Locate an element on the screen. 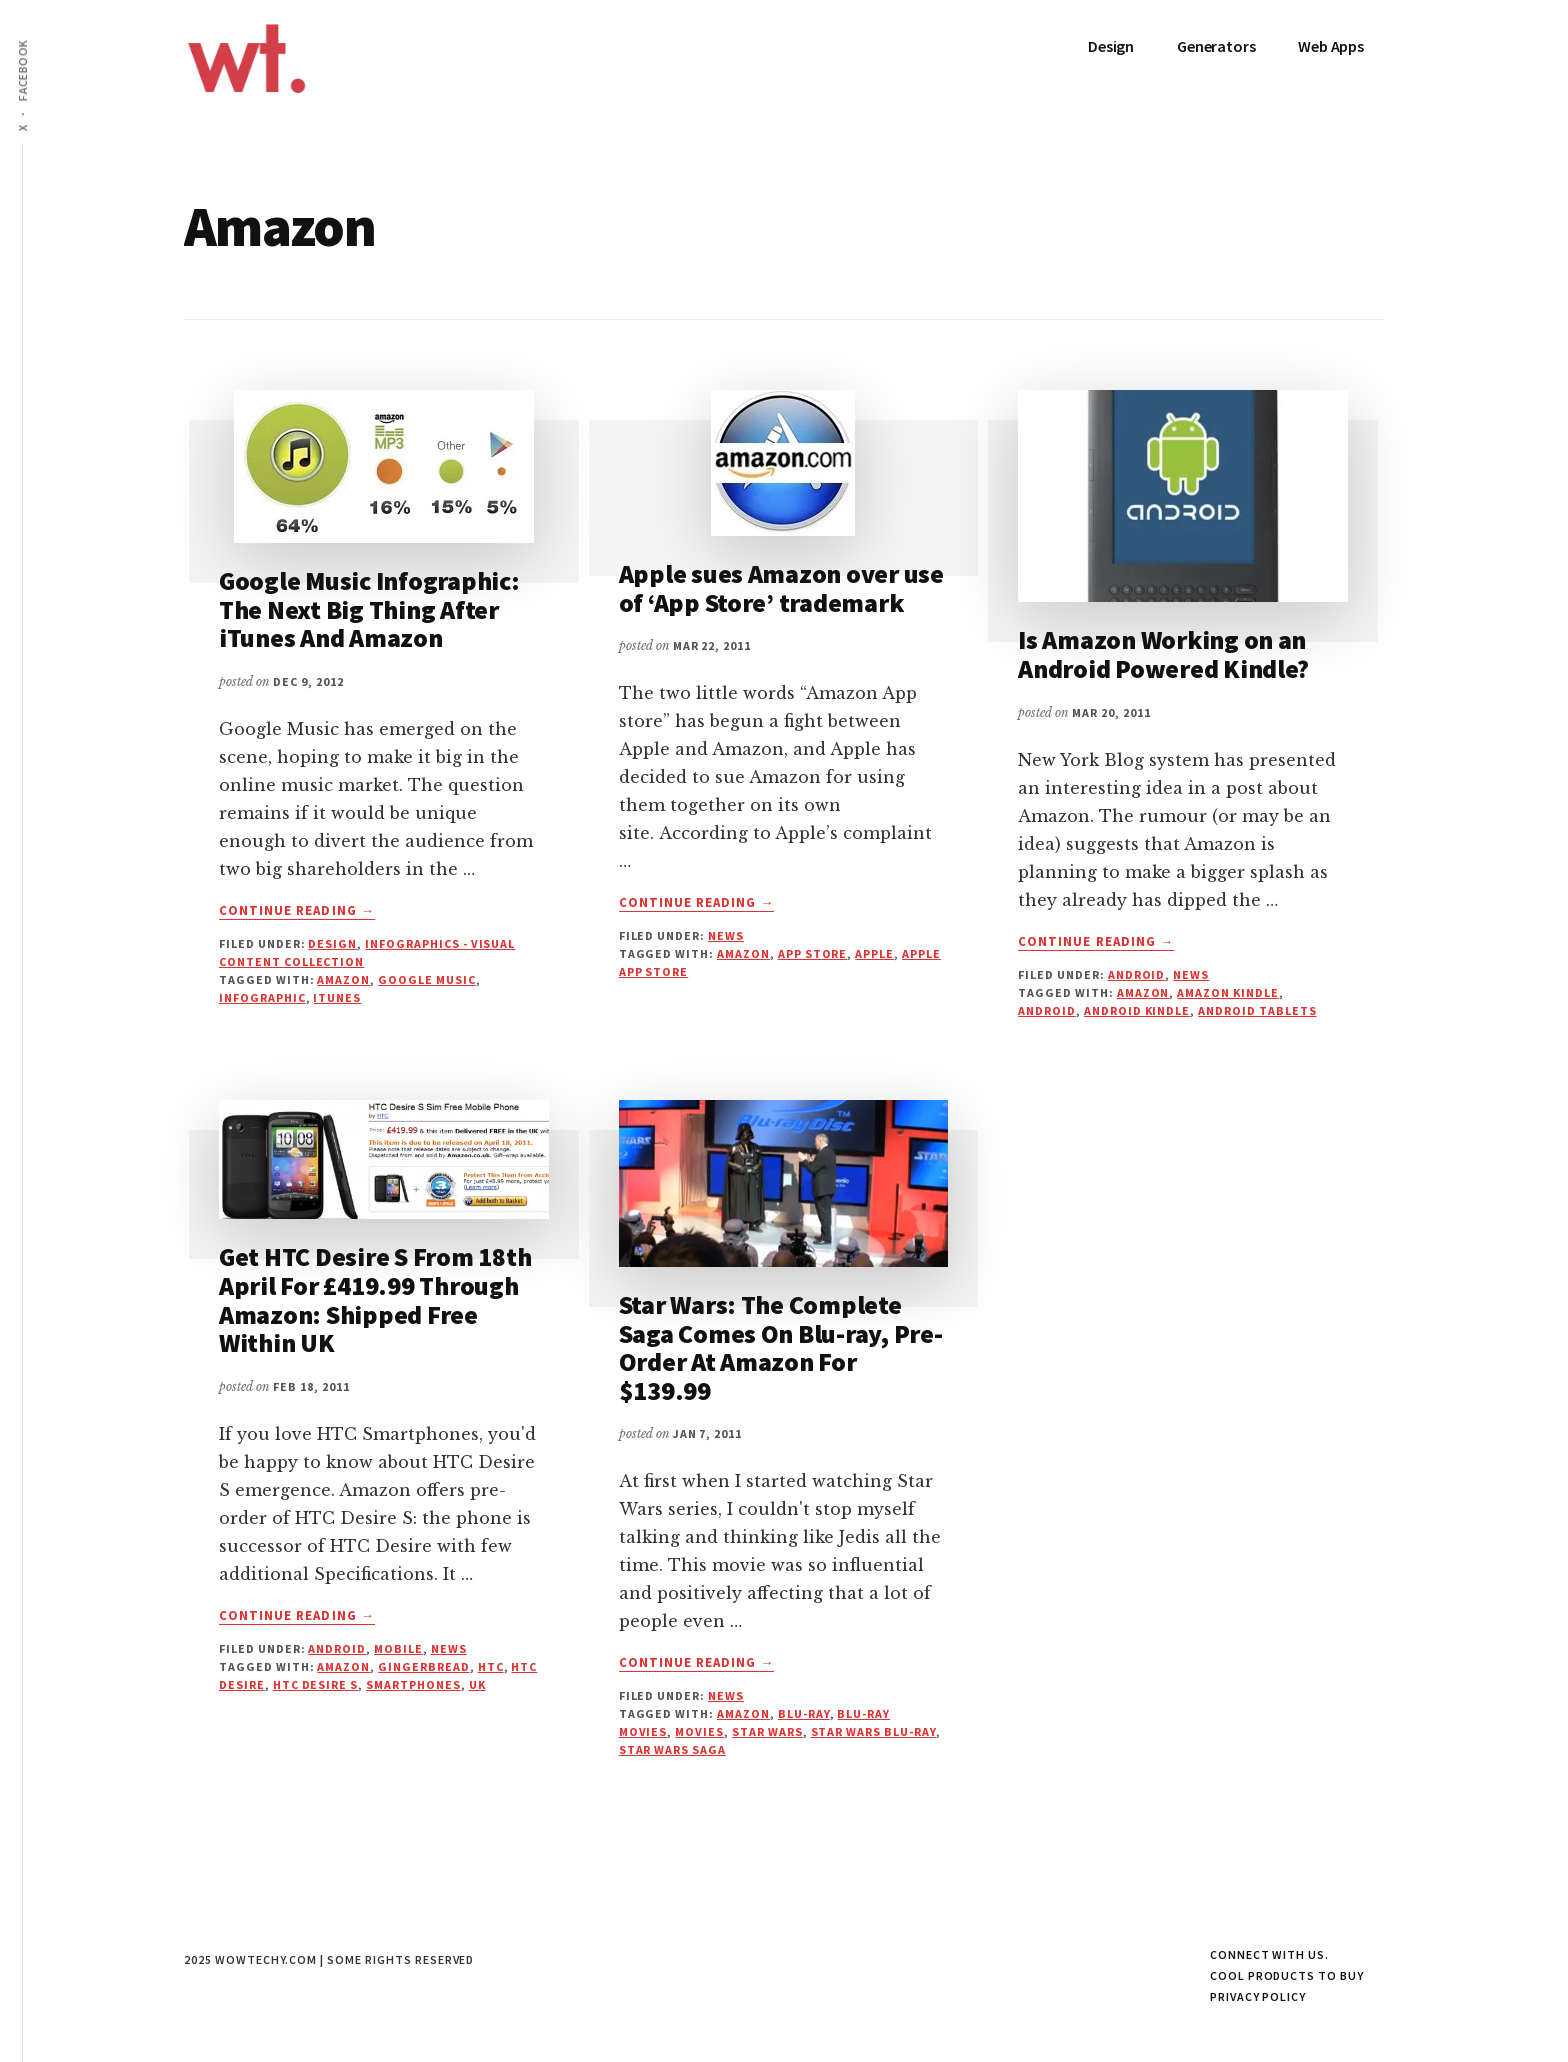 This screenshot has height=2062, width=1568. Star Wars is located at coordinates (767, 1731).